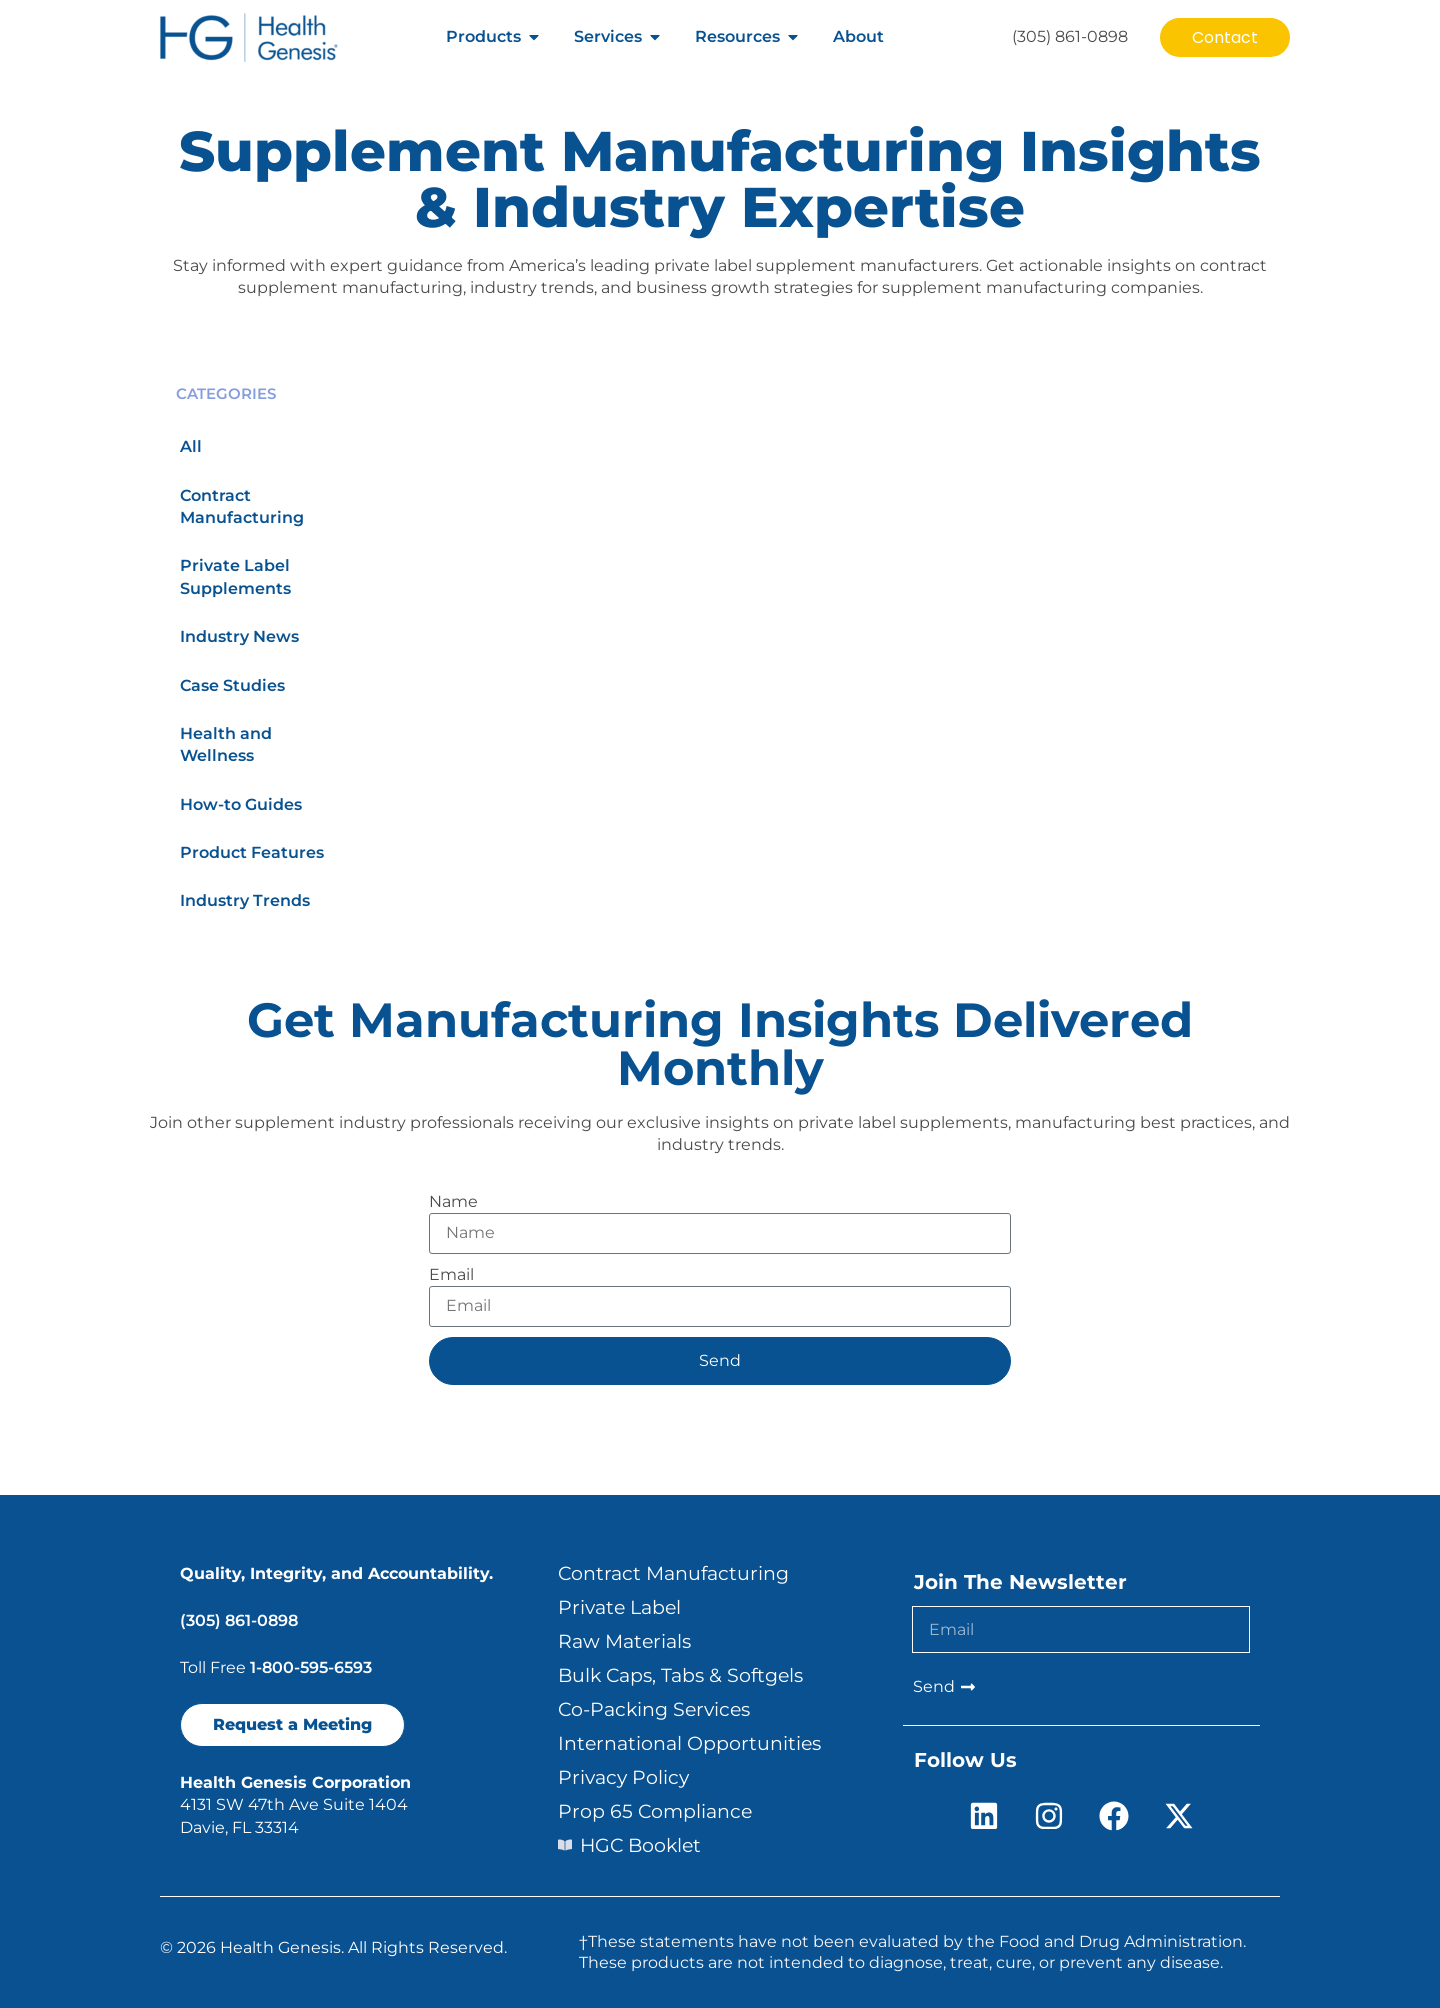 Image resolution: width=1440 pixels, height=2008 pixels. Describe the element at coordinates (252, 852) in the screenshot. I see `Product Features` at that location.